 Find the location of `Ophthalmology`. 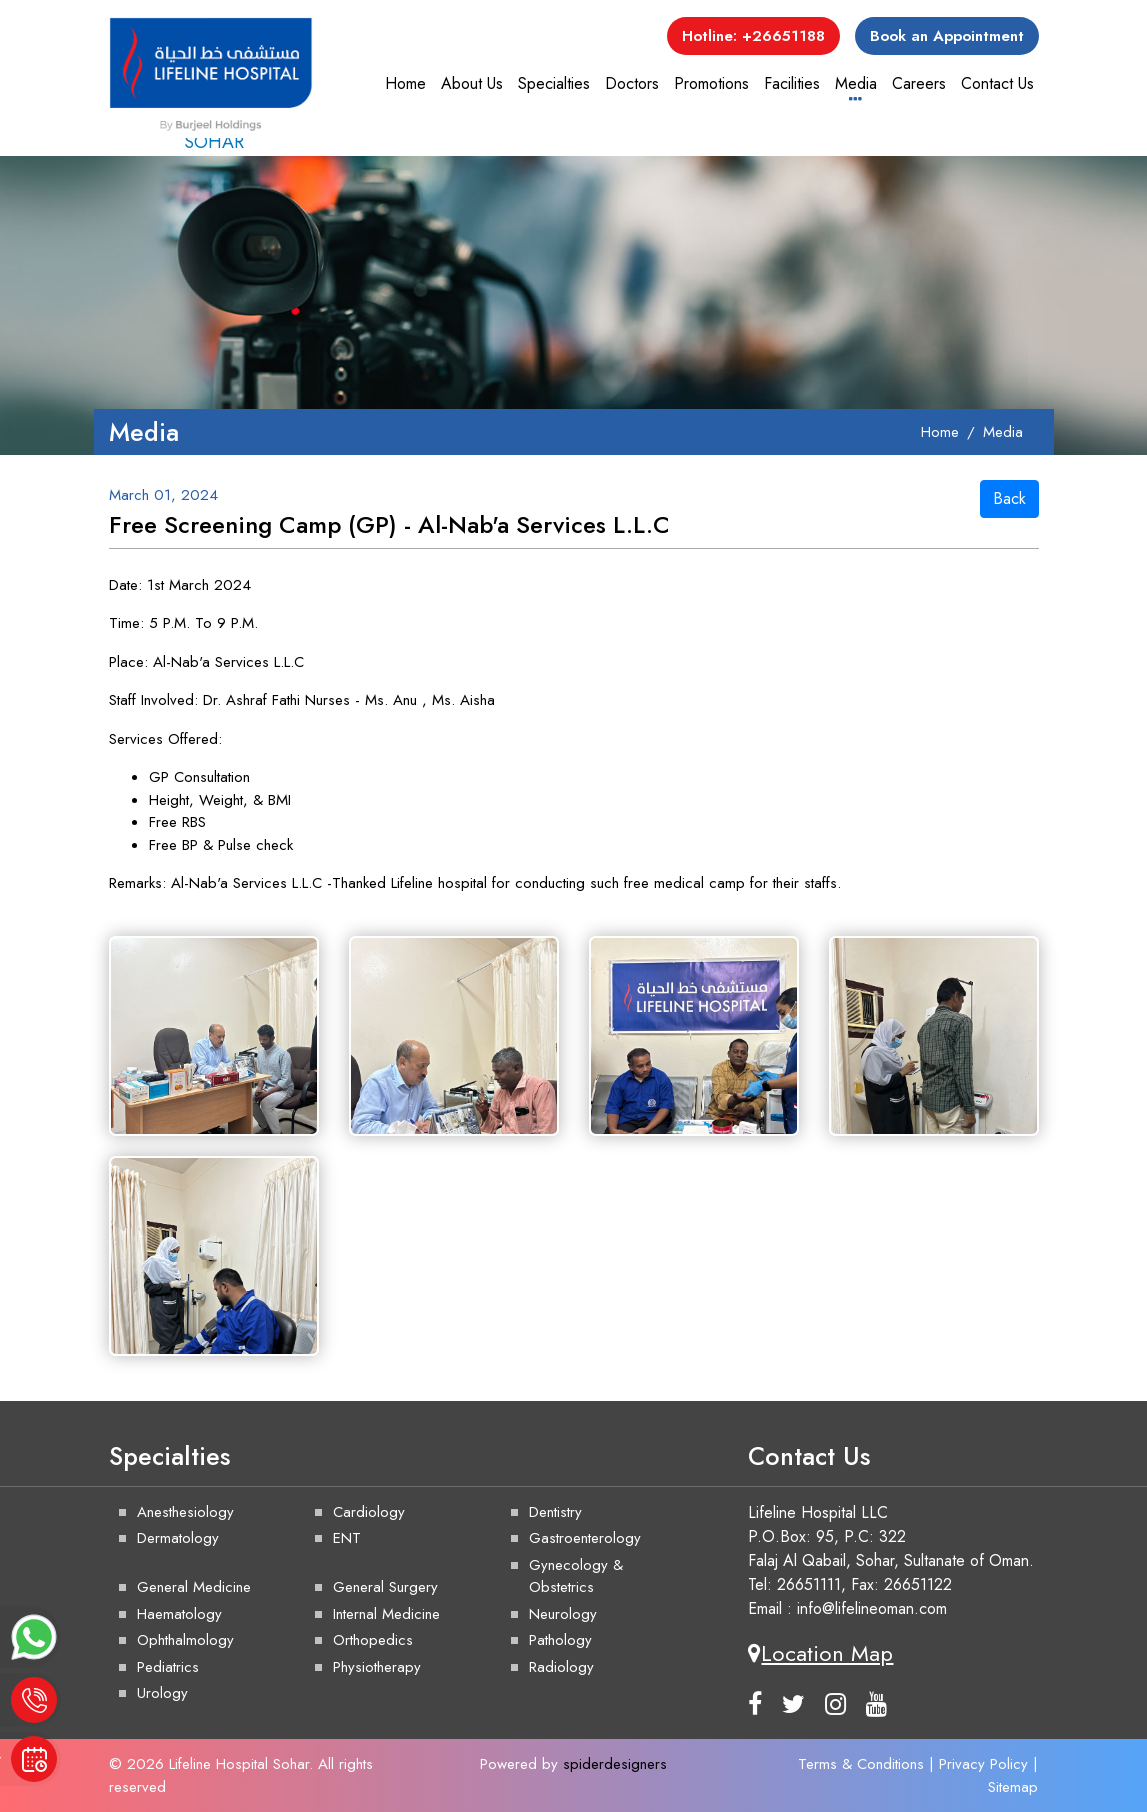

Ophthalmology is located at coordinates (185, 1640).